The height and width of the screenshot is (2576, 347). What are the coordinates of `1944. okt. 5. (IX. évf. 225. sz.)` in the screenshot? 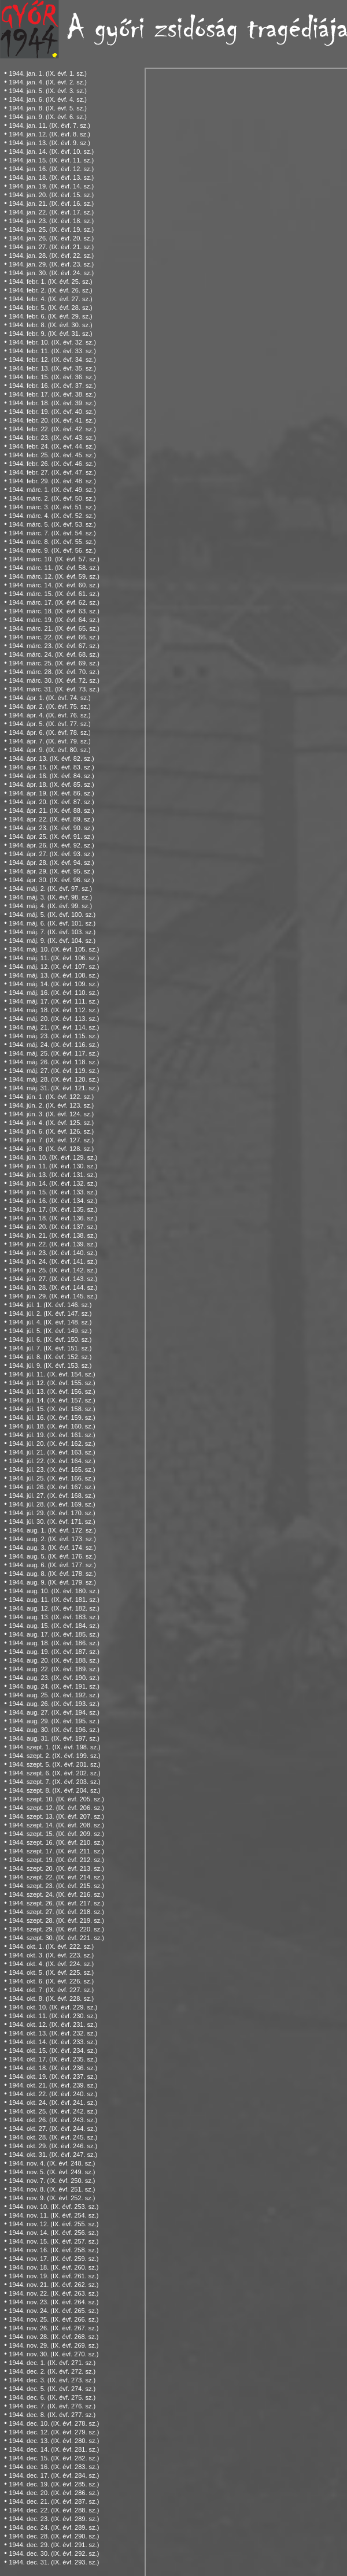 It's located at (51, 1972).